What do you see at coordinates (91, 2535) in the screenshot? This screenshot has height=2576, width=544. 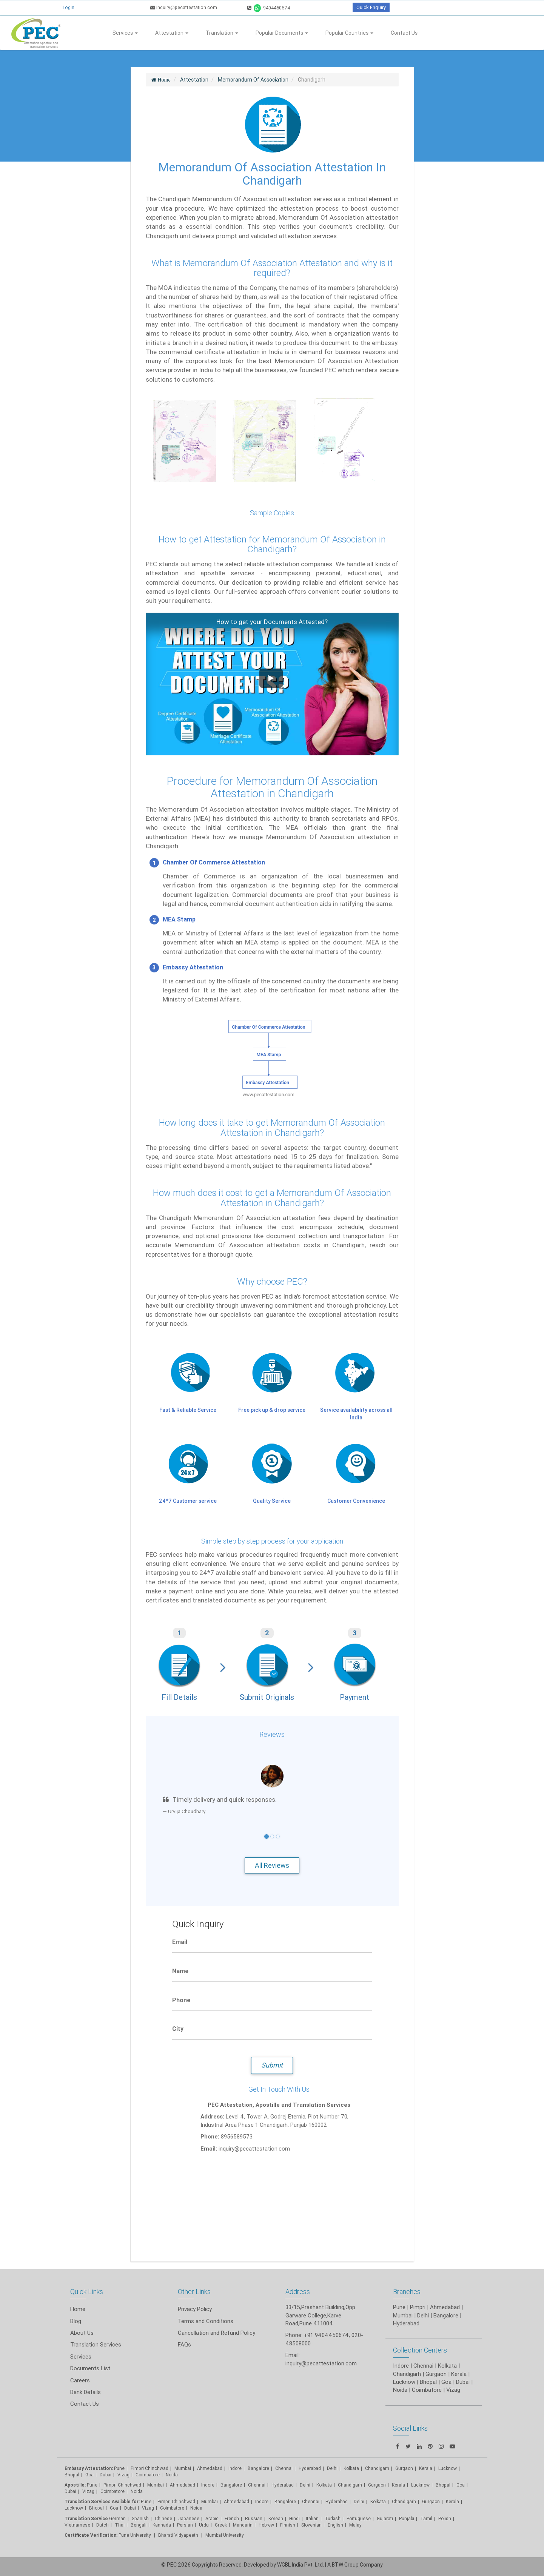 I see `Certificate Verification:` at bounding box center [91, 2535].